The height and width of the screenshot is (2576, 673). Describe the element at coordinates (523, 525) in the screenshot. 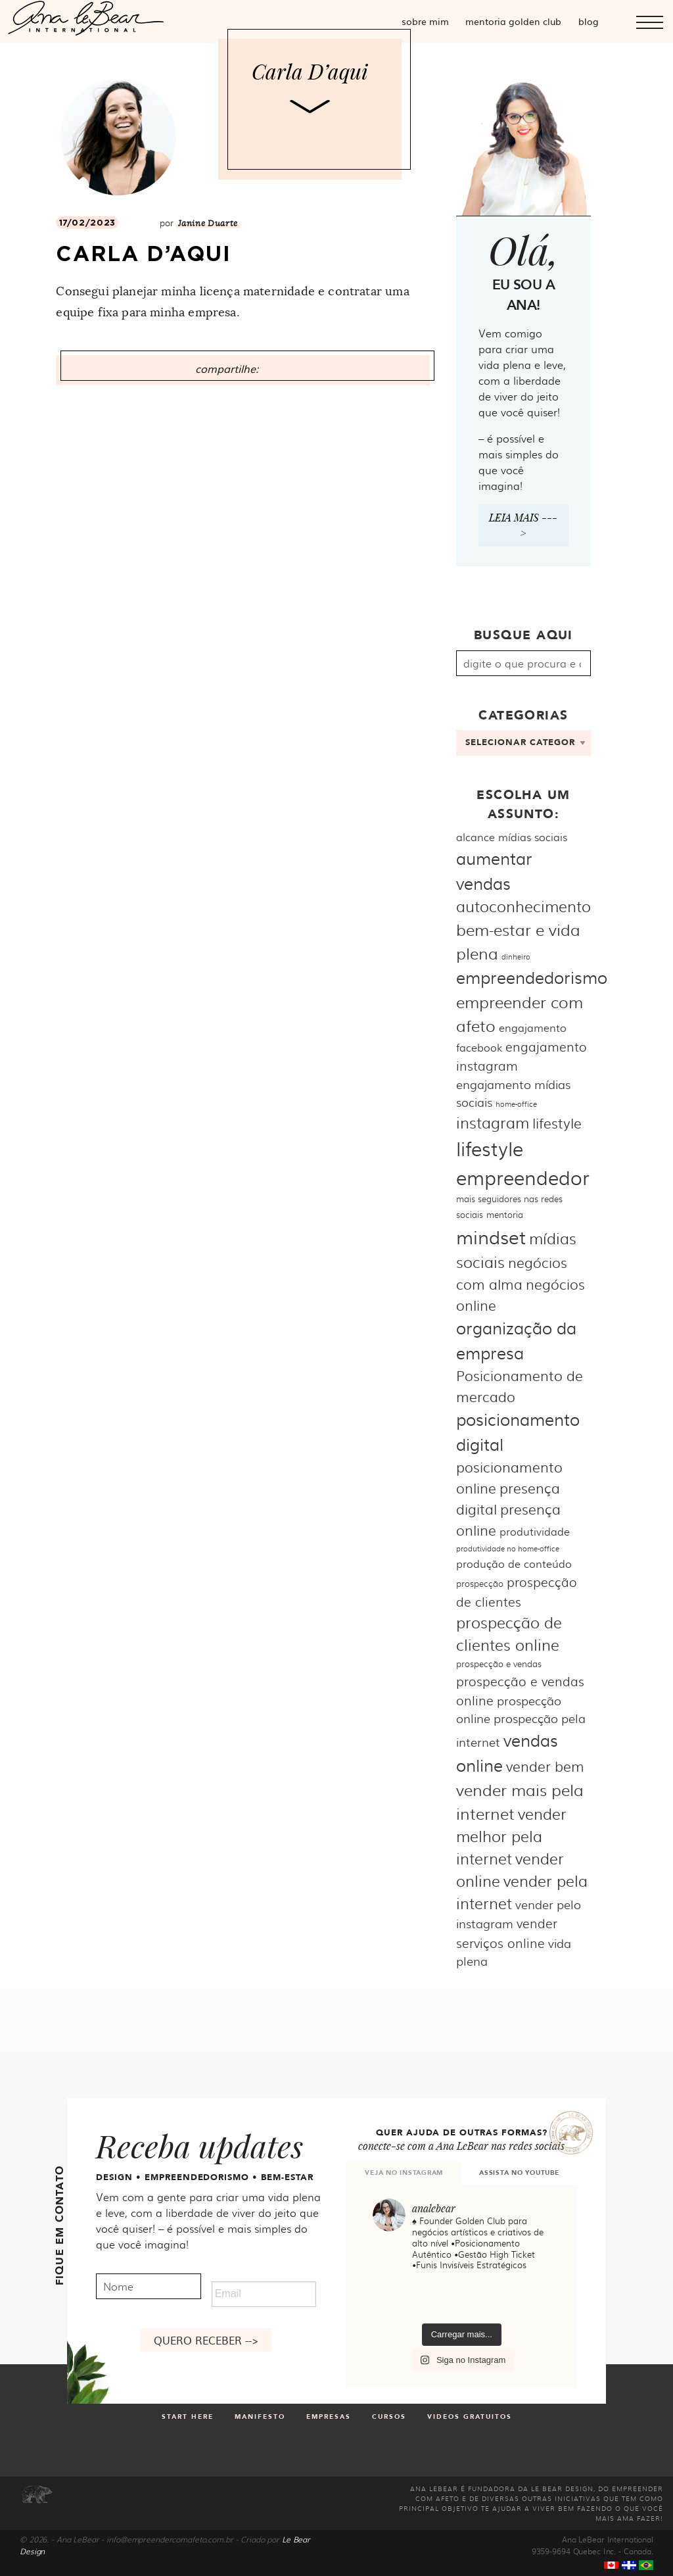

I see `Leia mais --->` at that location.